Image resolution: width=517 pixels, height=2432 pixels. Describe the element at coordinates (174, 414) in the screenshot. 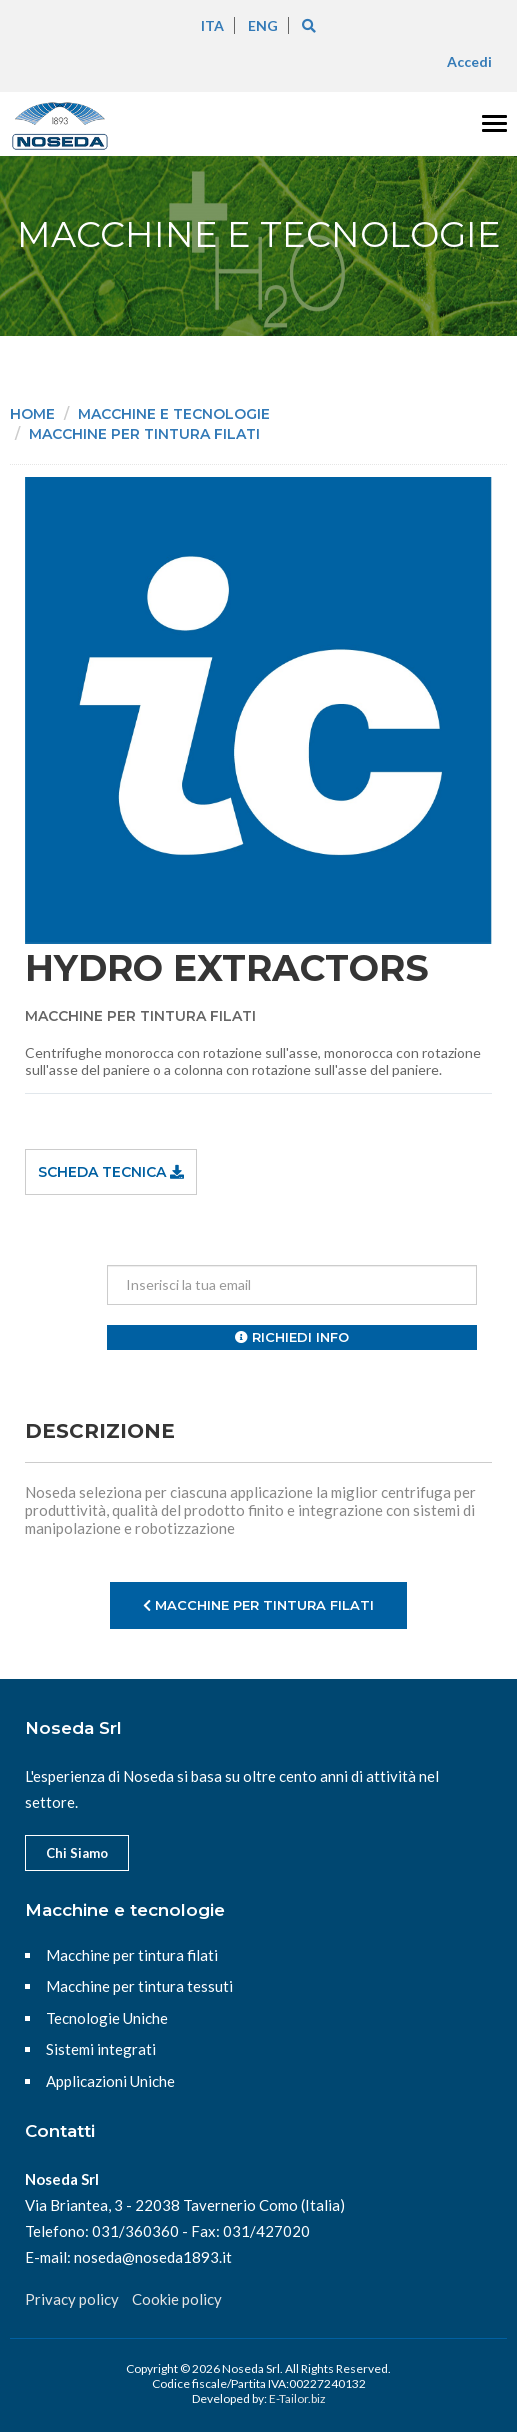

I see `Macchine e tecnologie` at that location.